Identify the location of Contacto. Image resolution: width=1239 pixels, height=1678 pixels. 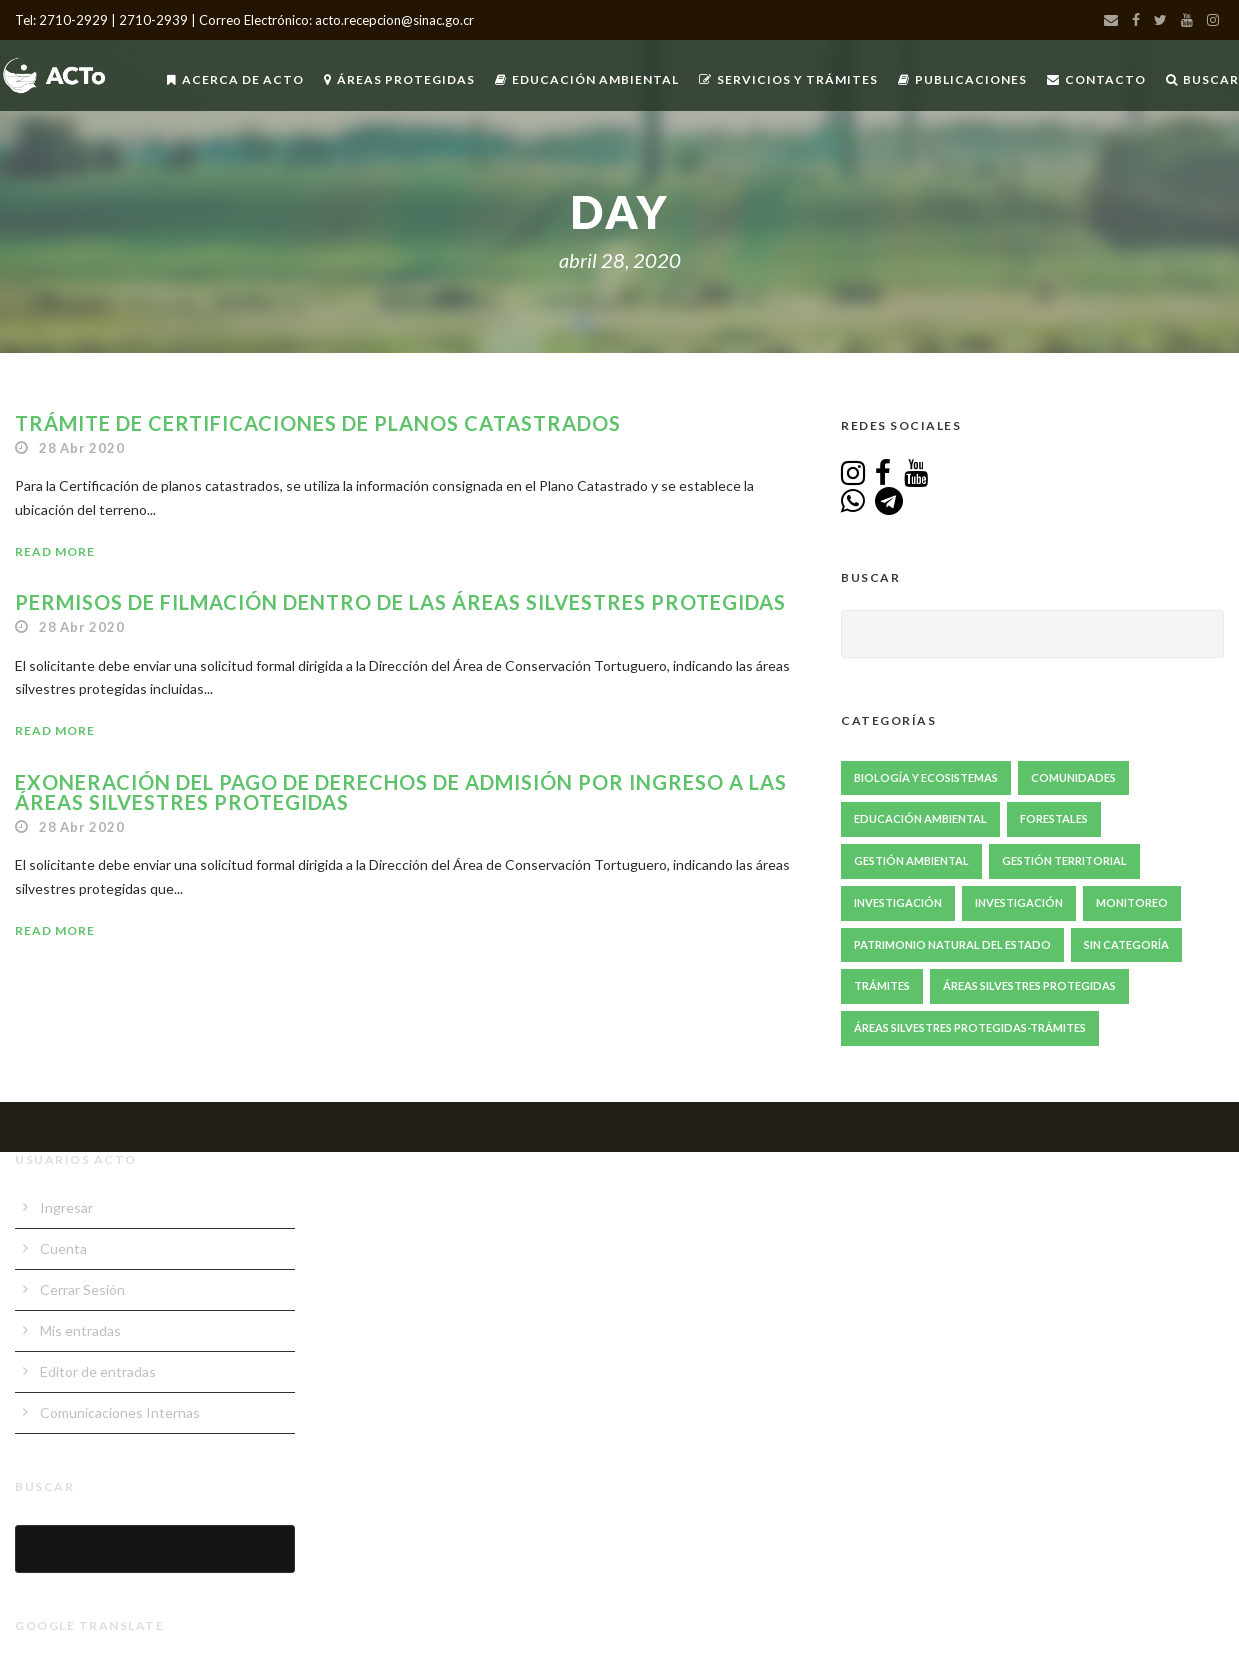
(1096, 79).